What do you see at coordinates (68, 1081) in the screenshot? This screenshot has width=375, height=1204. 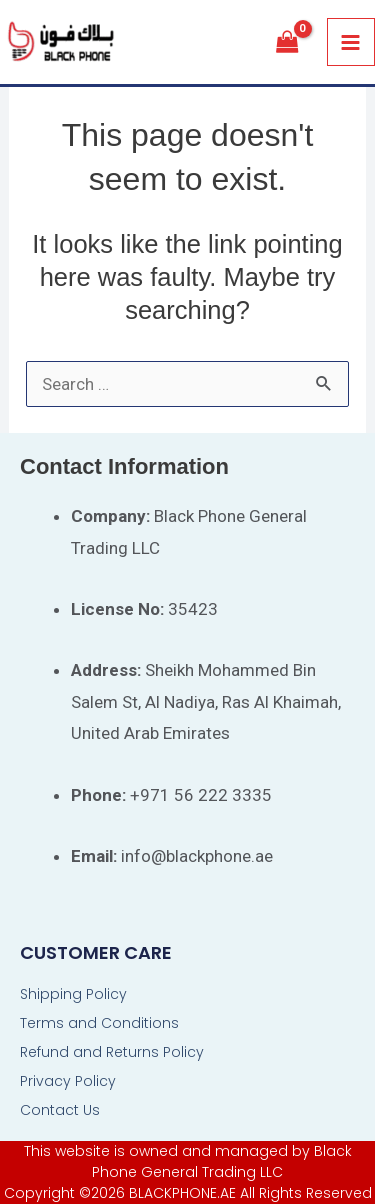 I see `Privacy Policy` at bounding box center [68, 1081].